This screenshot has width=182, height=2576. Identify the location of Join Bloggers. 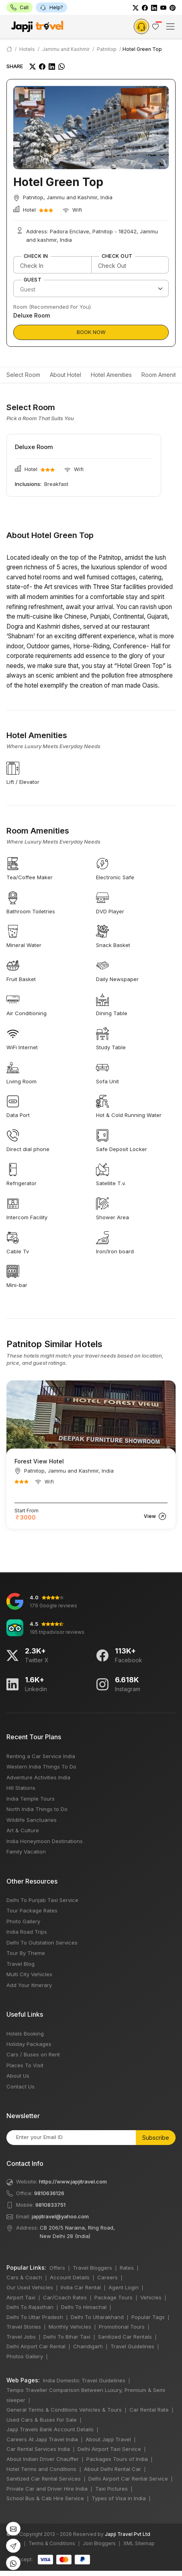
(99, 2543).